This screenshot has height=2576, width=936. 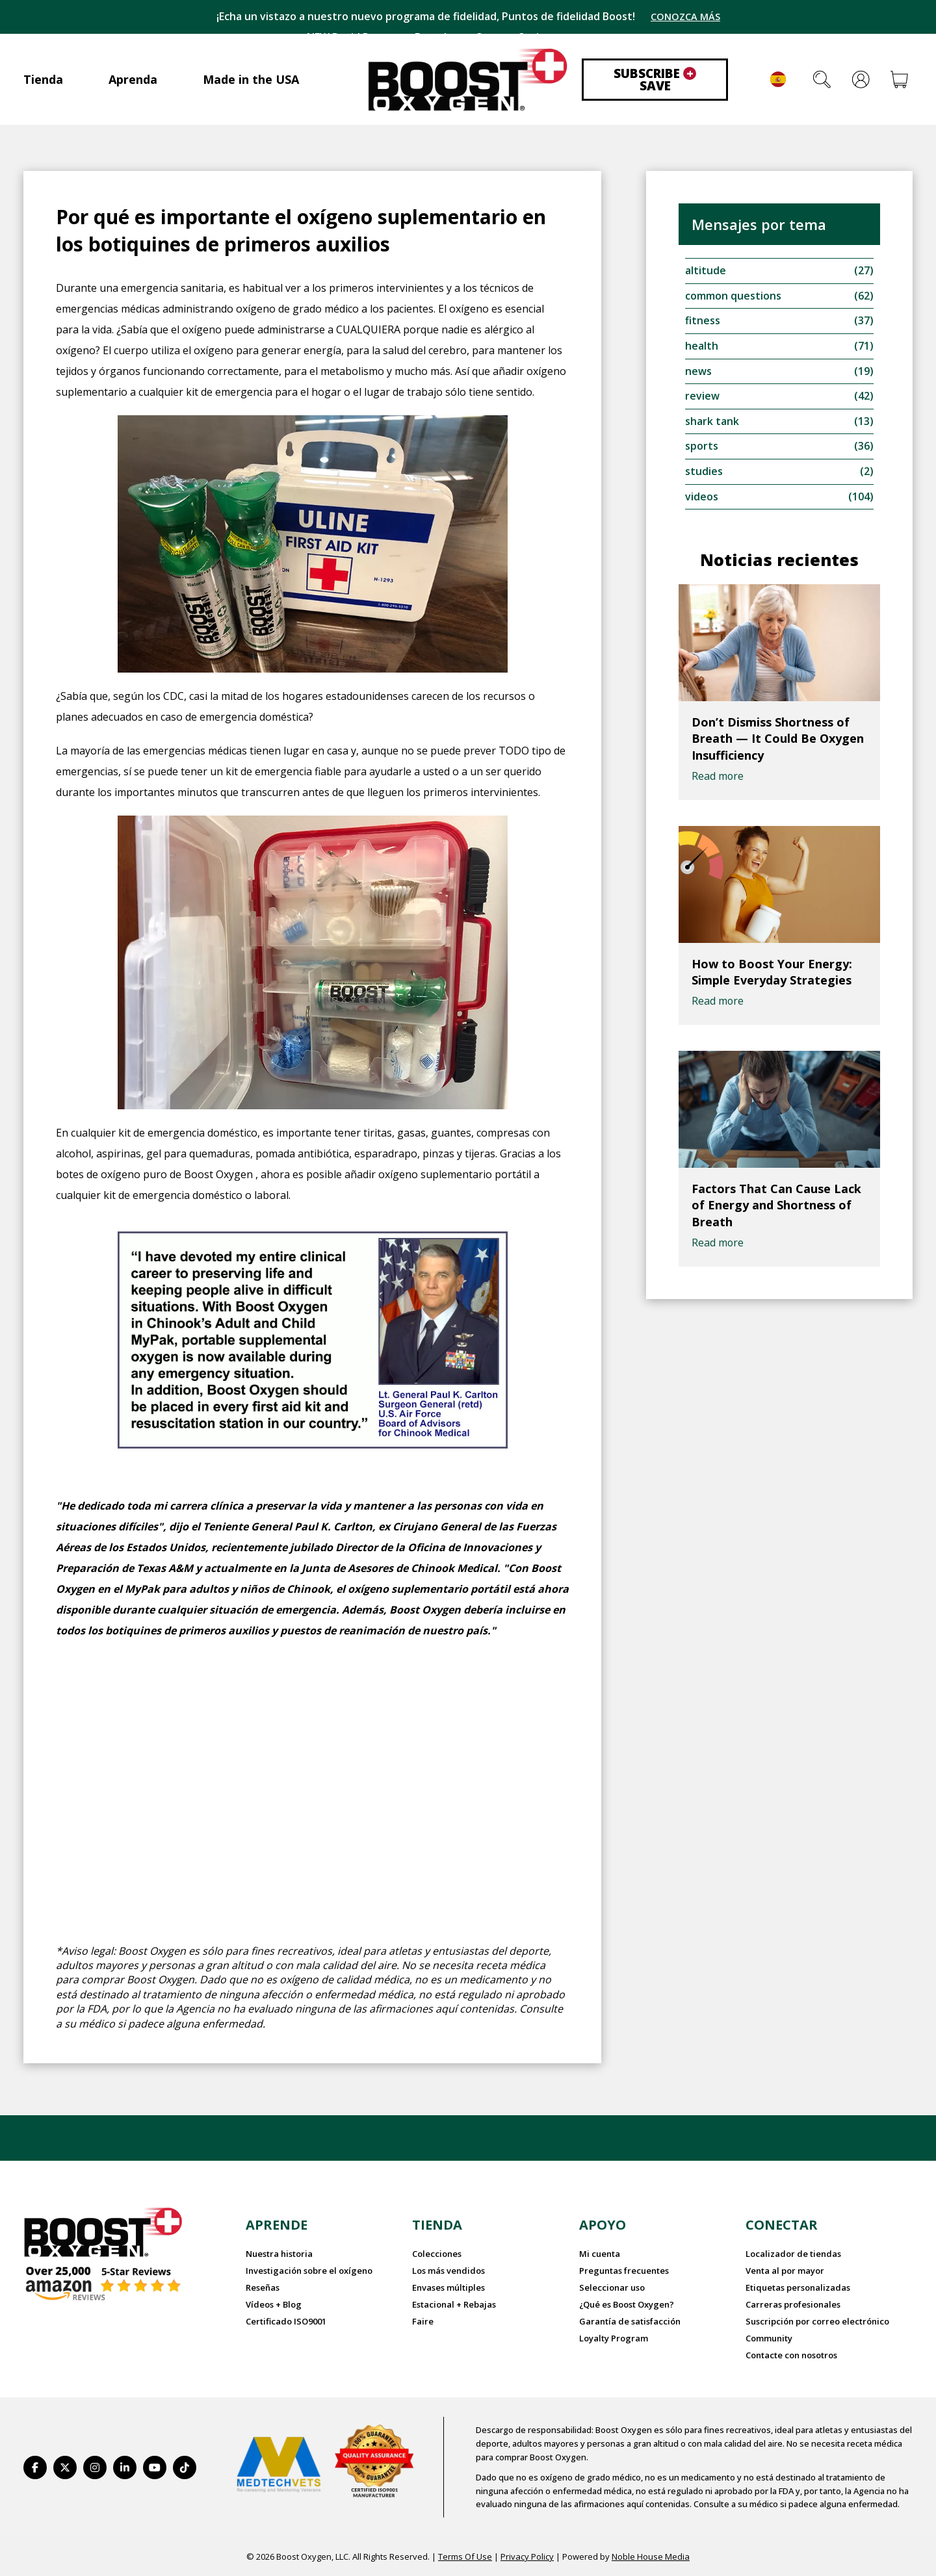 What do you see at coordinates (624, 2270) in the screenshot?
I see `Preguntas frecuentes` at bounding box center [624, 2270].